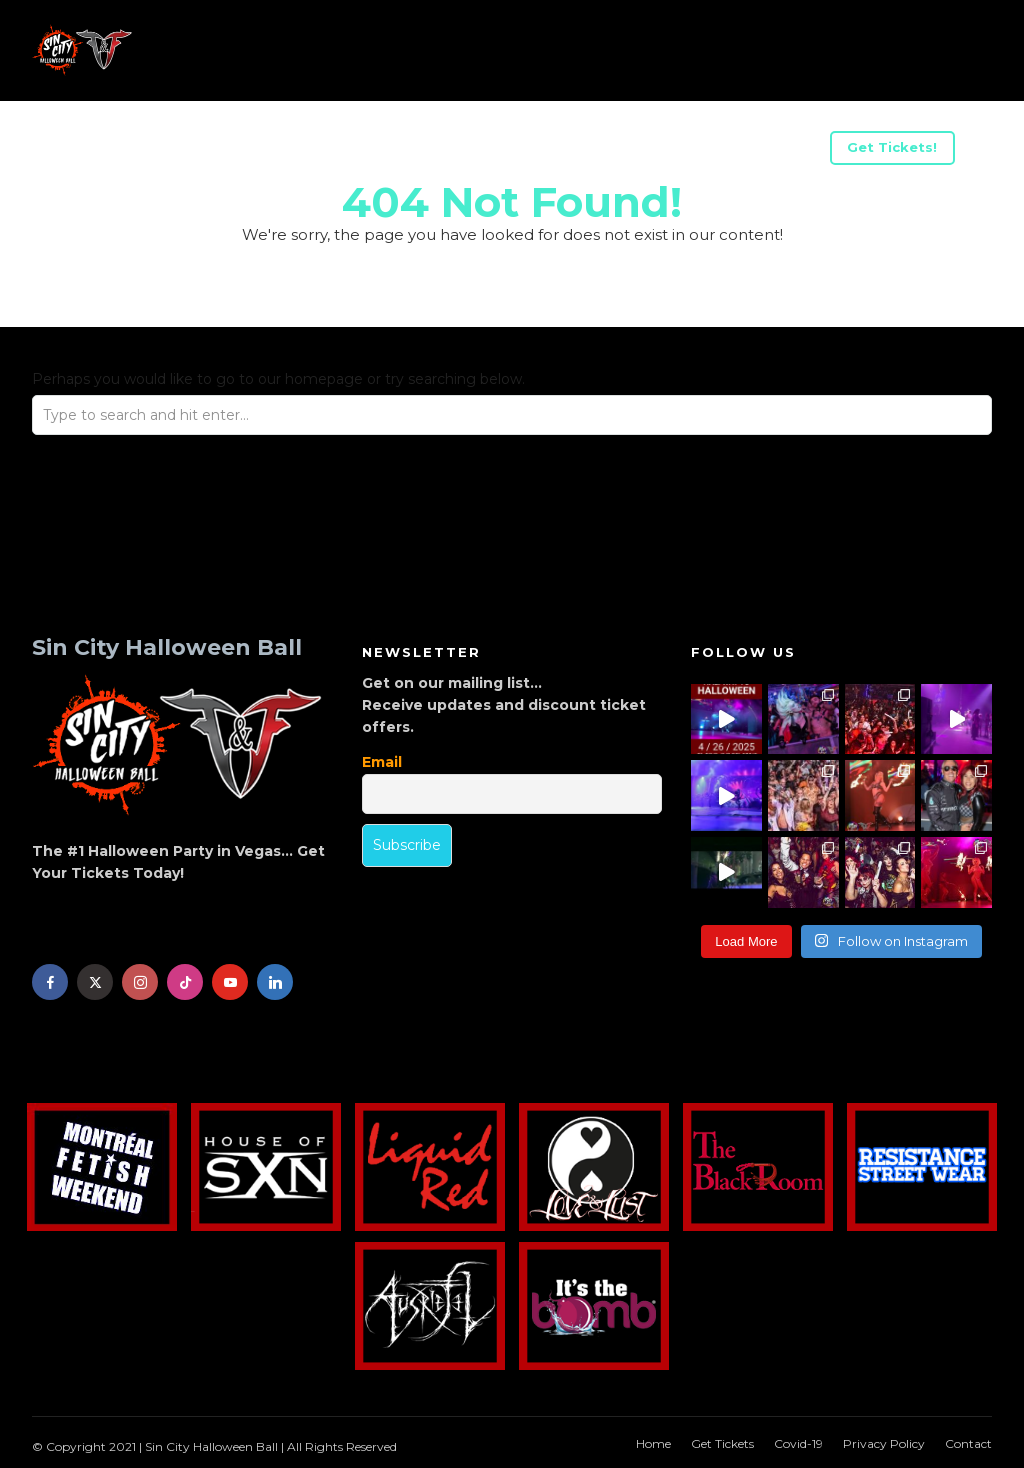  Describe the element at coordinates (701, 150) in the screenshot. I see `Halloween Weekend Parties` at that location.